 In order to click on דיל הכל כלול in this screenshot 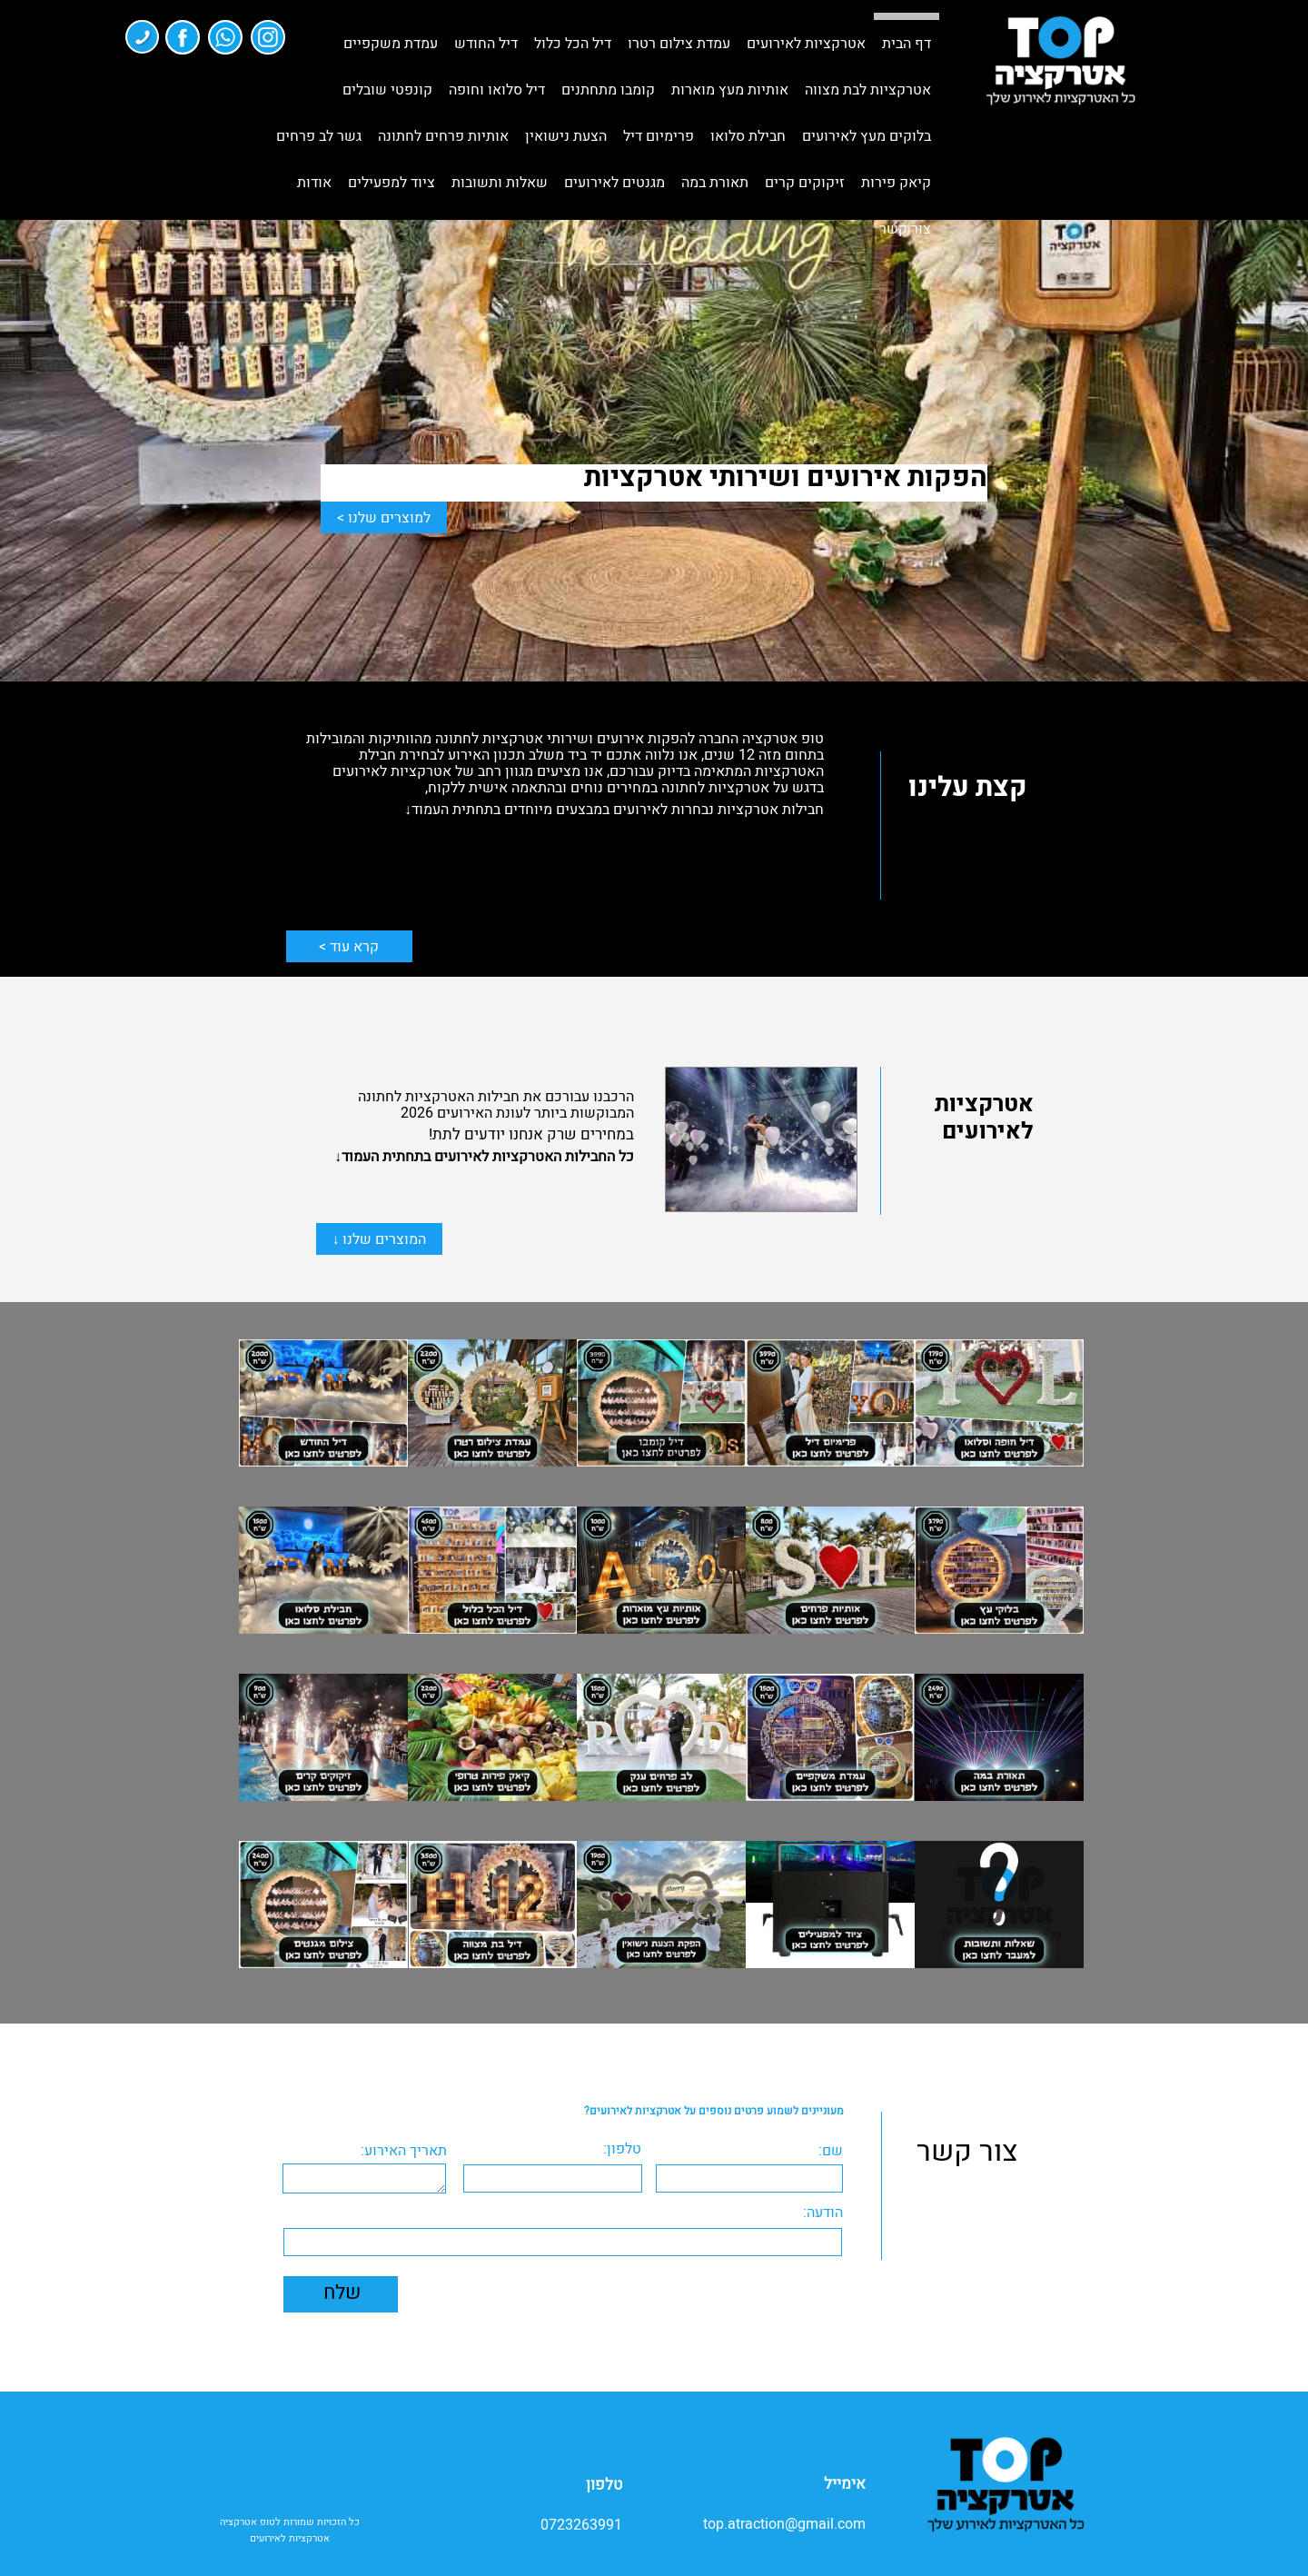, I will do `click(572, 44)`.